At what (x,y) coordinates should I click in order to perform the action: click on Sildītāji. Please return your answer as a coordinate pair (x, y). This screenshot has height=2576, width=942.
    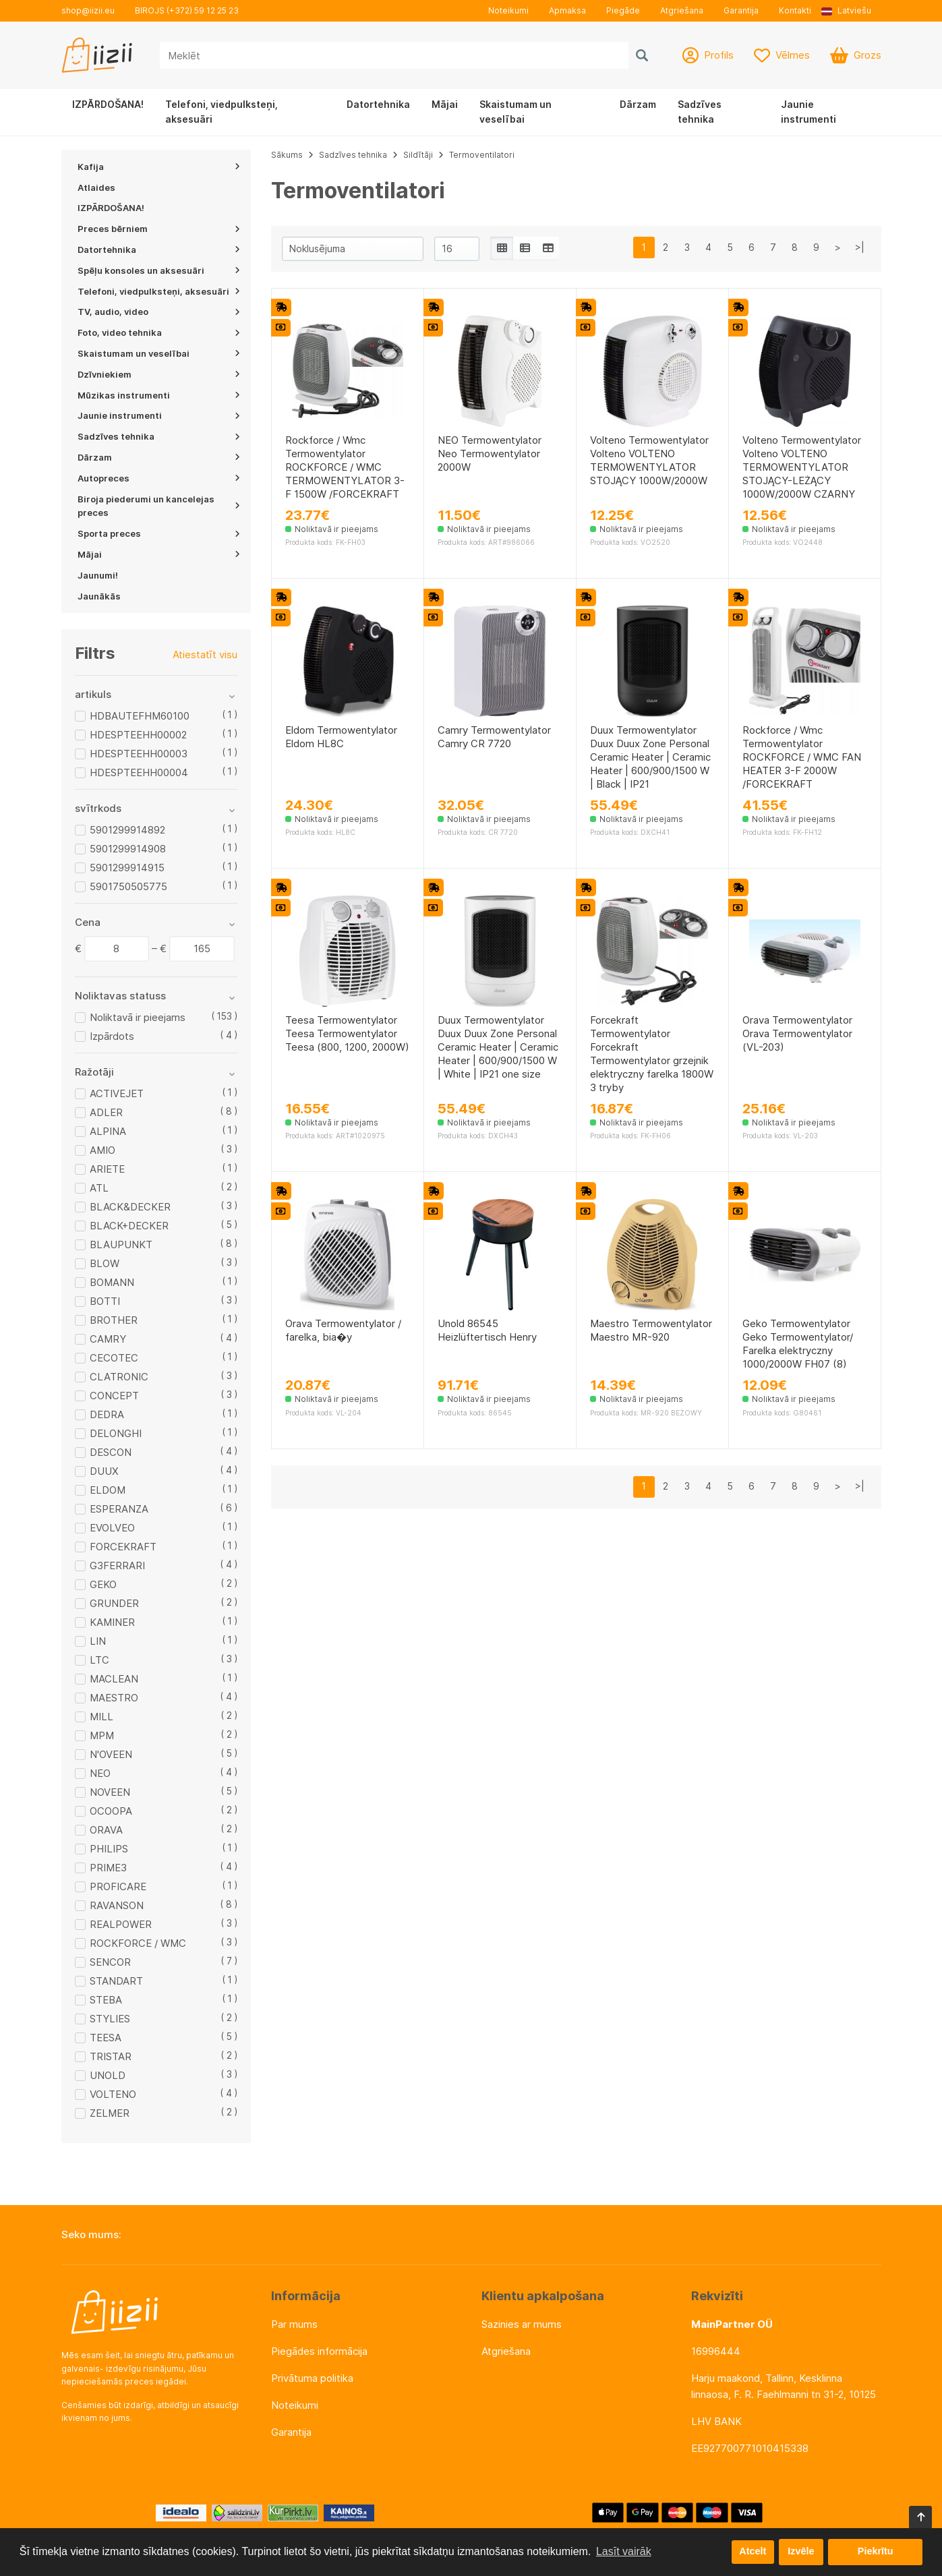
    Looking at the image, I should click on (418, 155).